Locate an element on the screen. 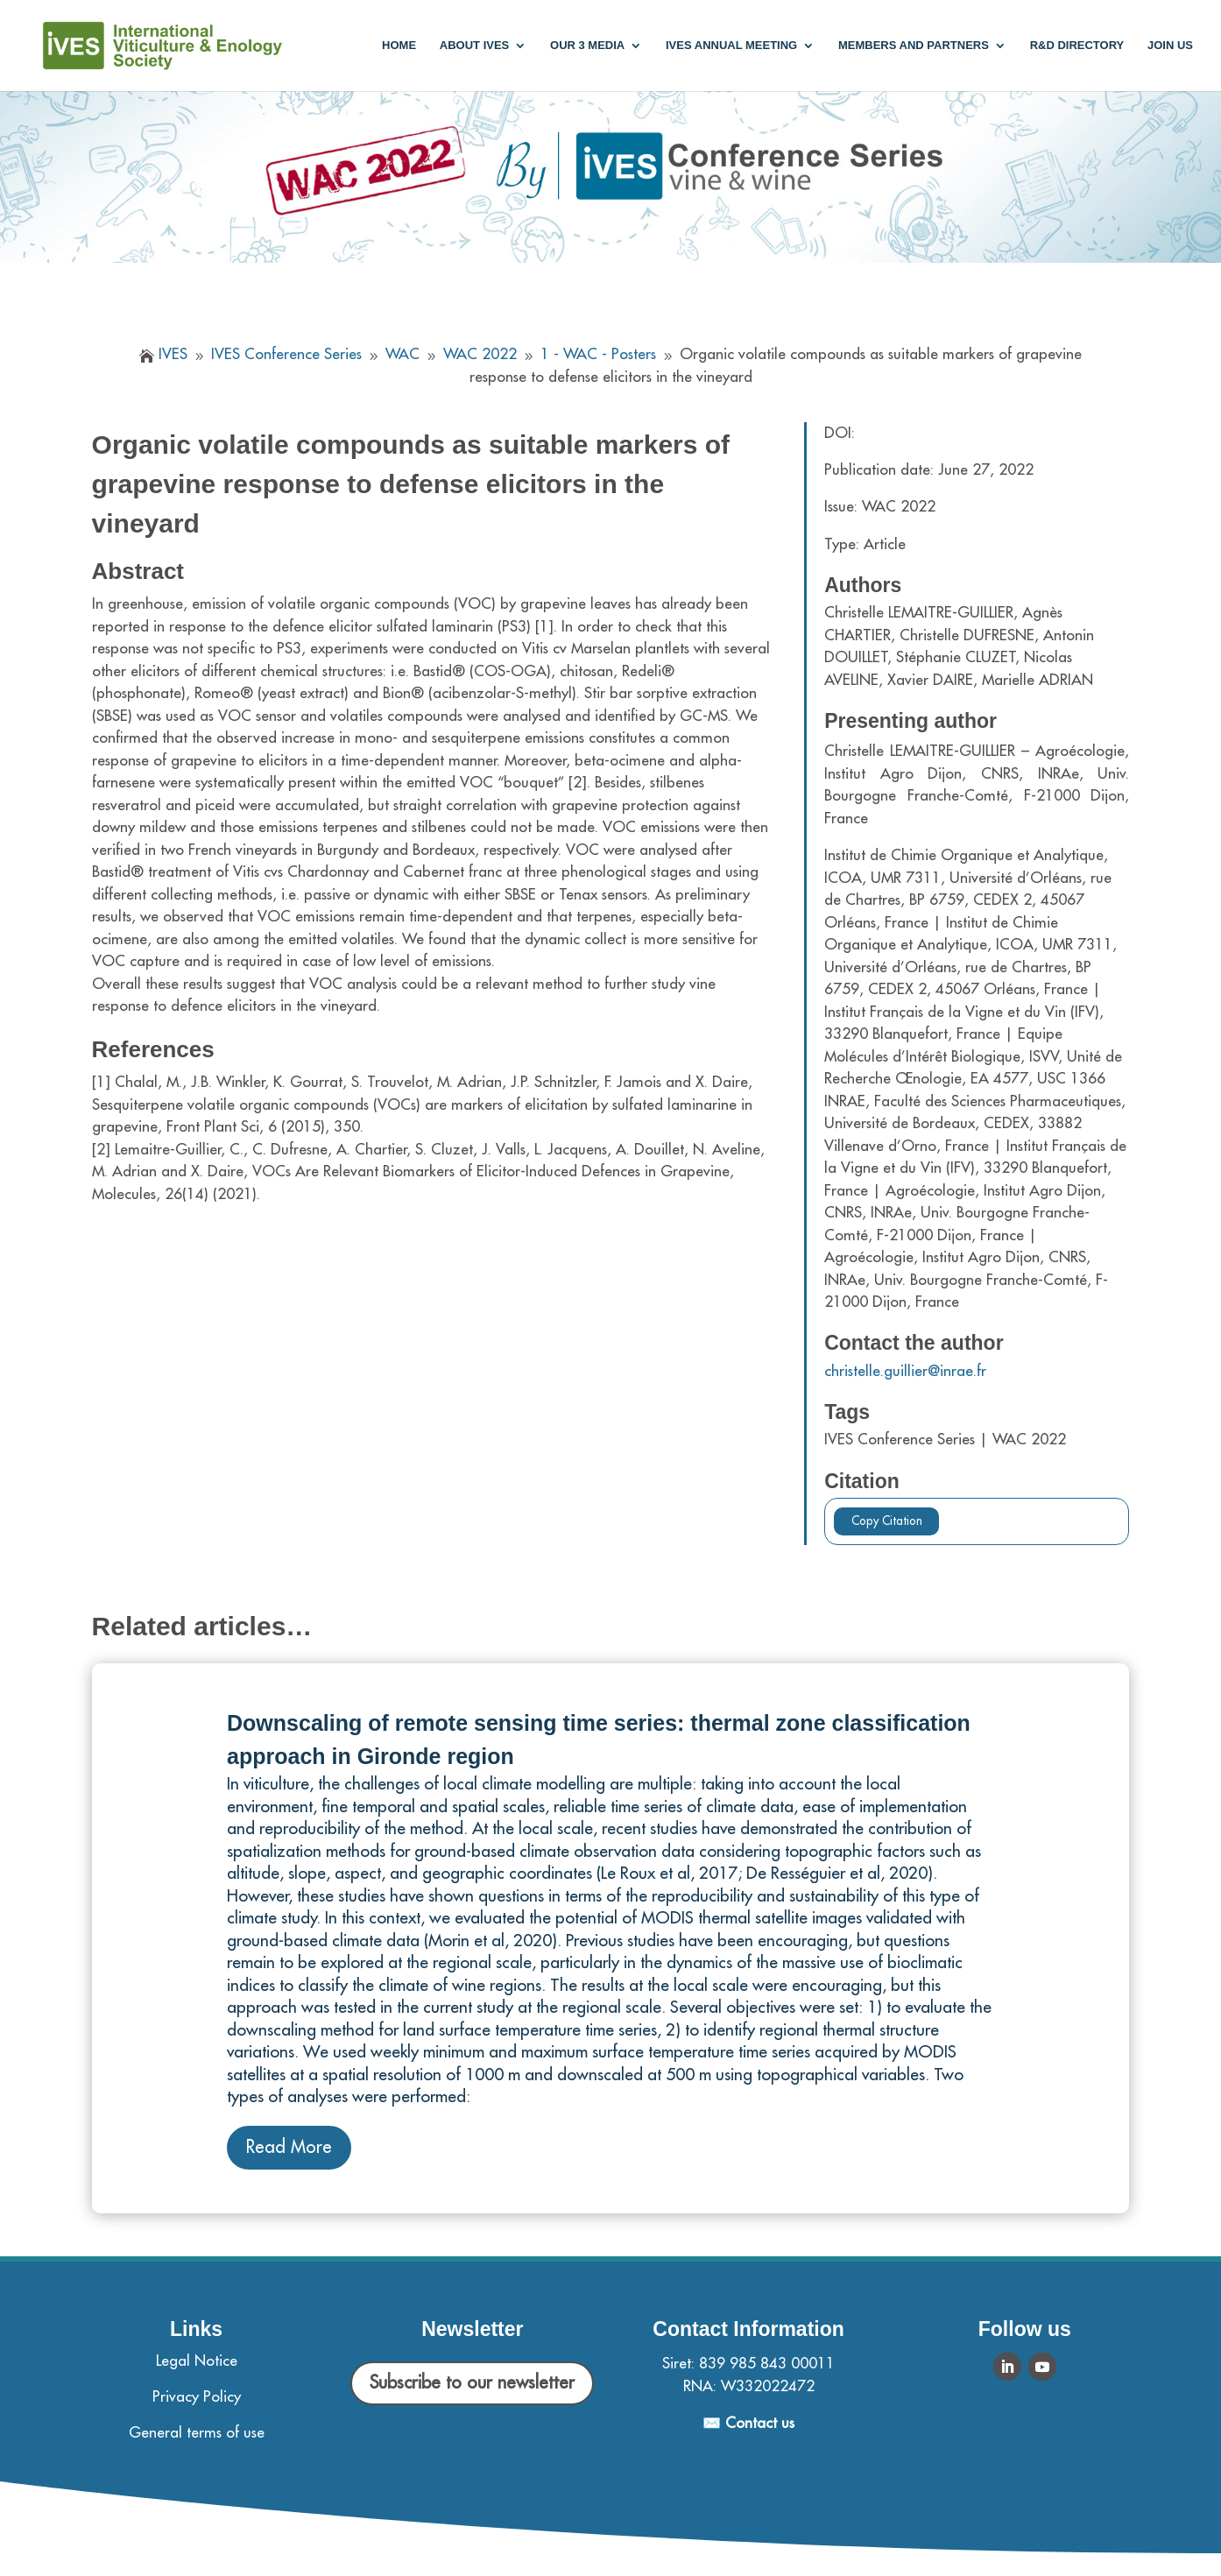 The image size is (1221, 2576). Home is located at coordinates (399, 45).